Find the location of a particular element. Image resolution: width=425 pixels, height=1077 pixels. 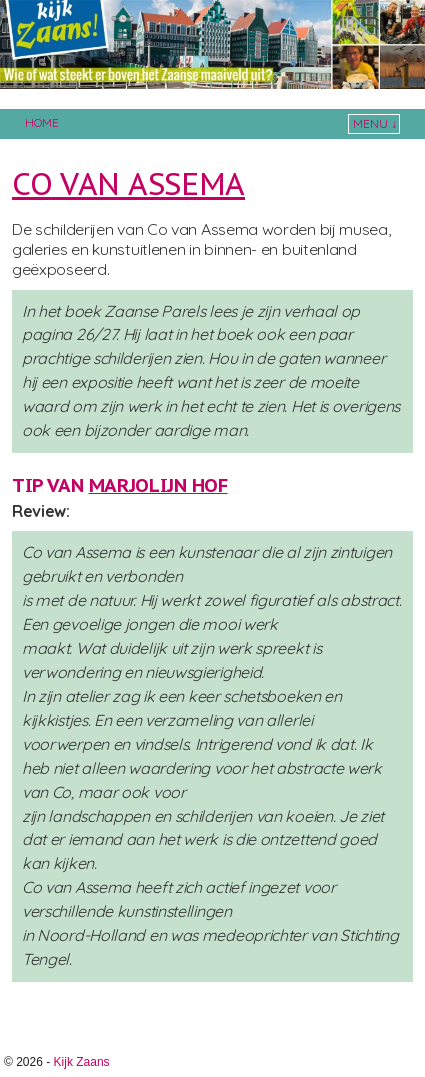

Home is located at coordinates (42, 122).